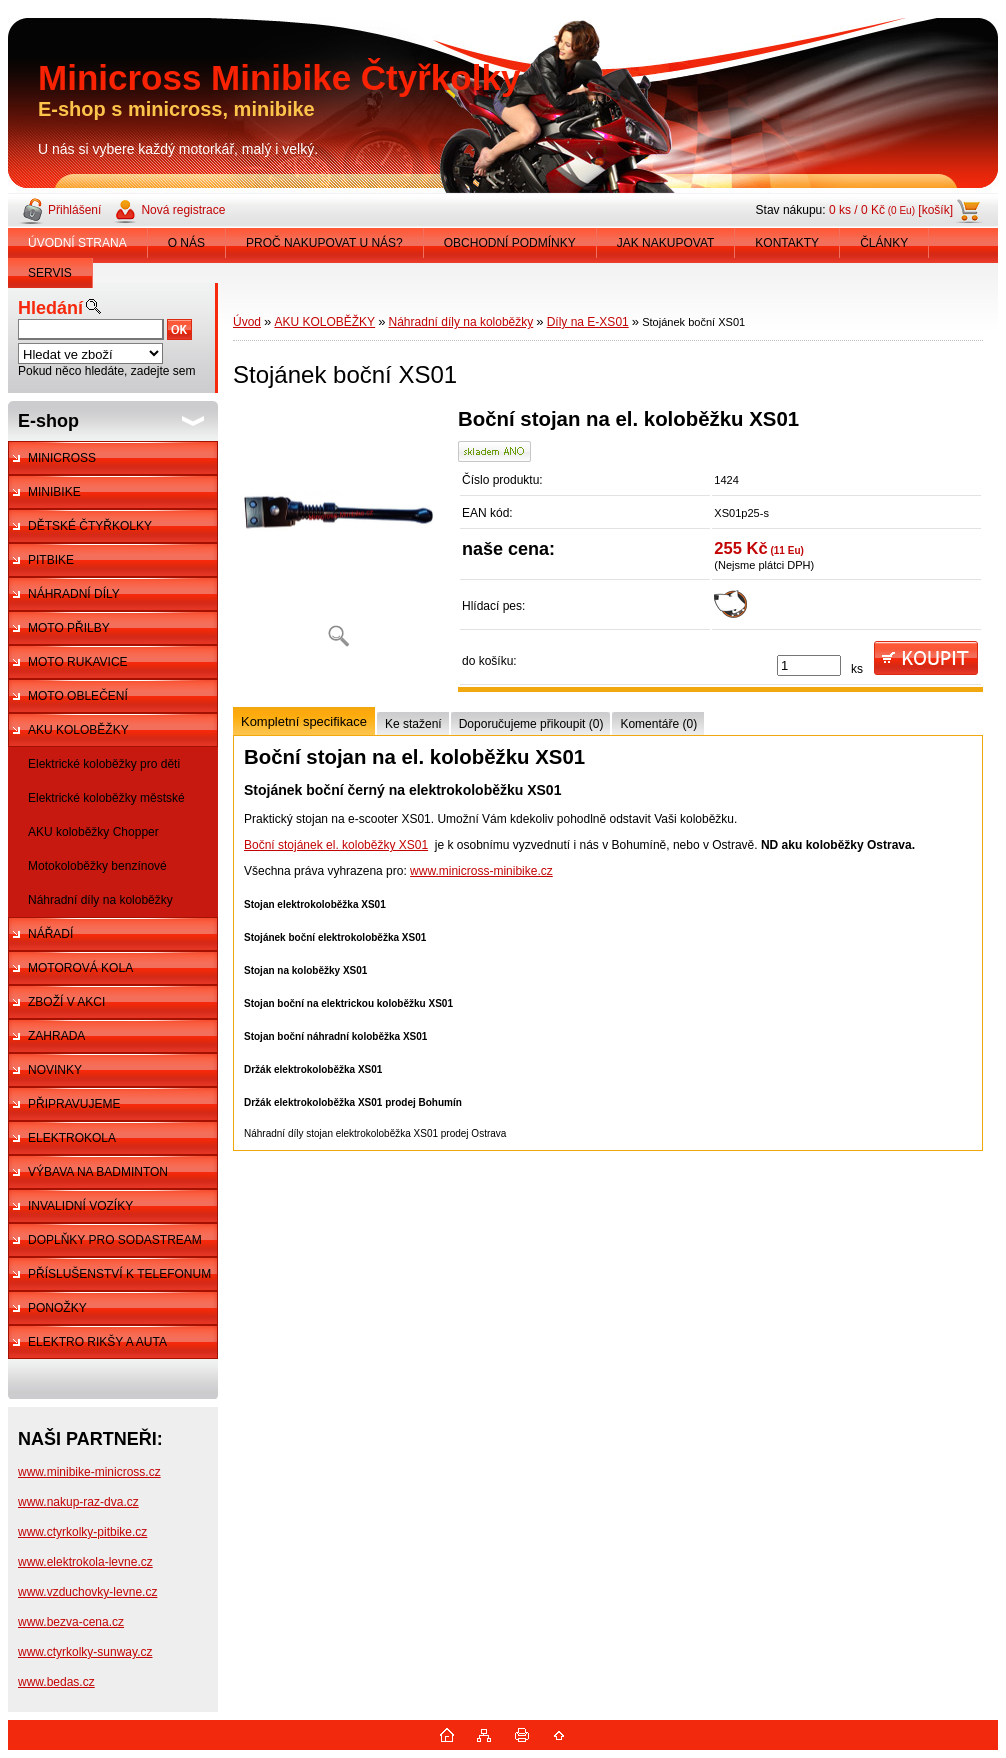 Image resolution: width=1006 pixels, height=1758 pixels. Describe the element at coordinates (588, 322) in the screenshot. I see `Díly na E-XS01` at that location.